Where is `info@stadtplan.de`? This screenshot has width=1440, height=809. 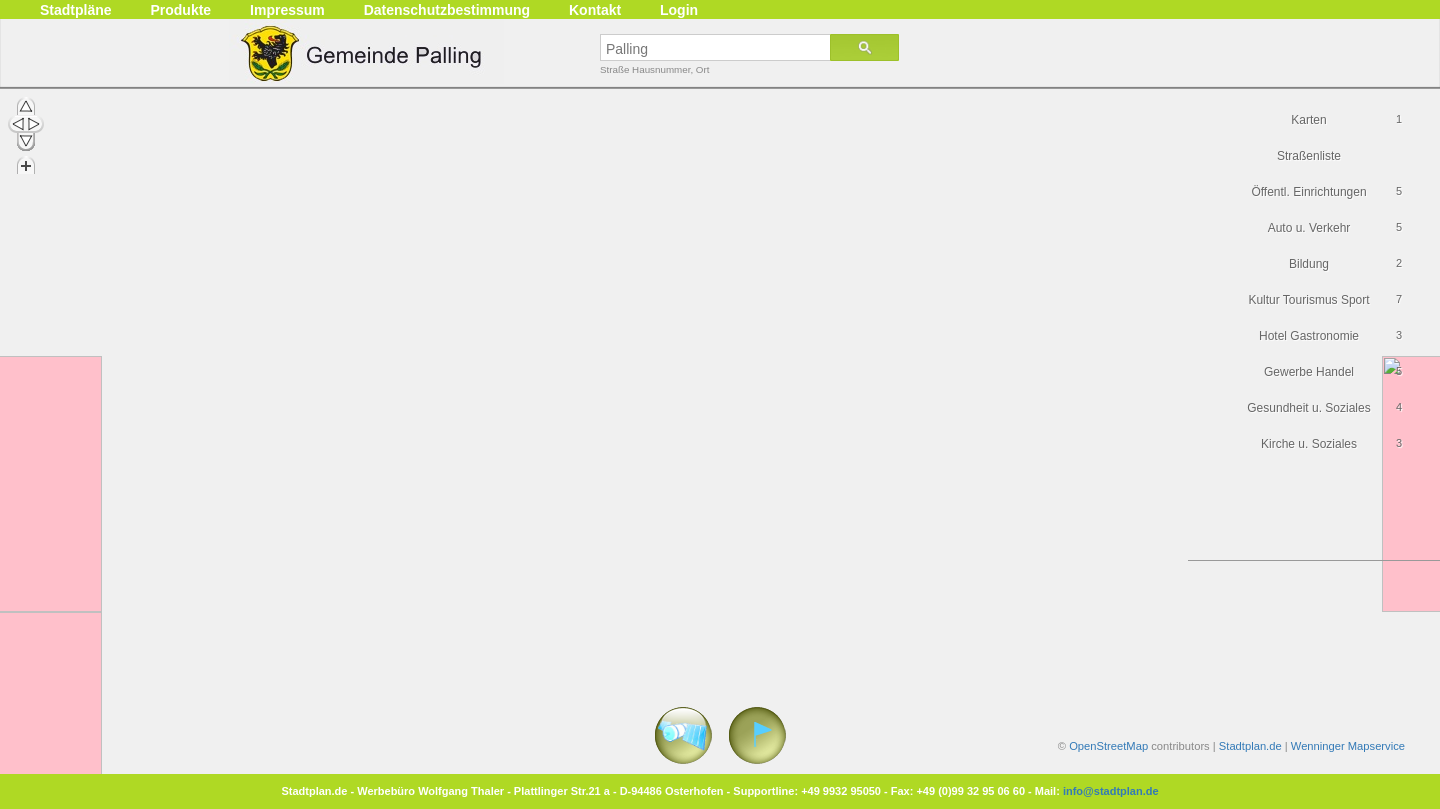
info@stadtplan.de is located at coordinates (1111, 791).